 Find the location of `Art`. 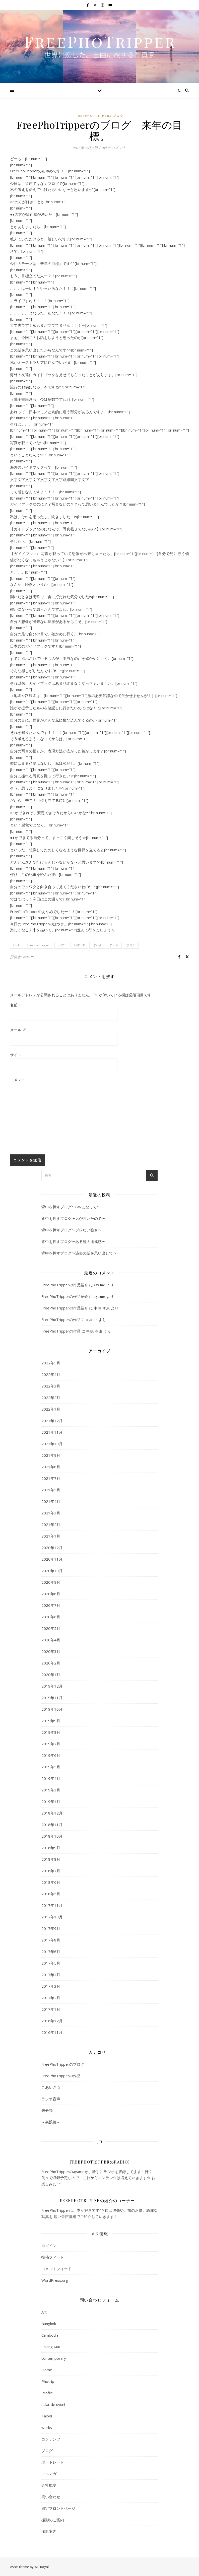

Art is located at coordinates (44, 2312).